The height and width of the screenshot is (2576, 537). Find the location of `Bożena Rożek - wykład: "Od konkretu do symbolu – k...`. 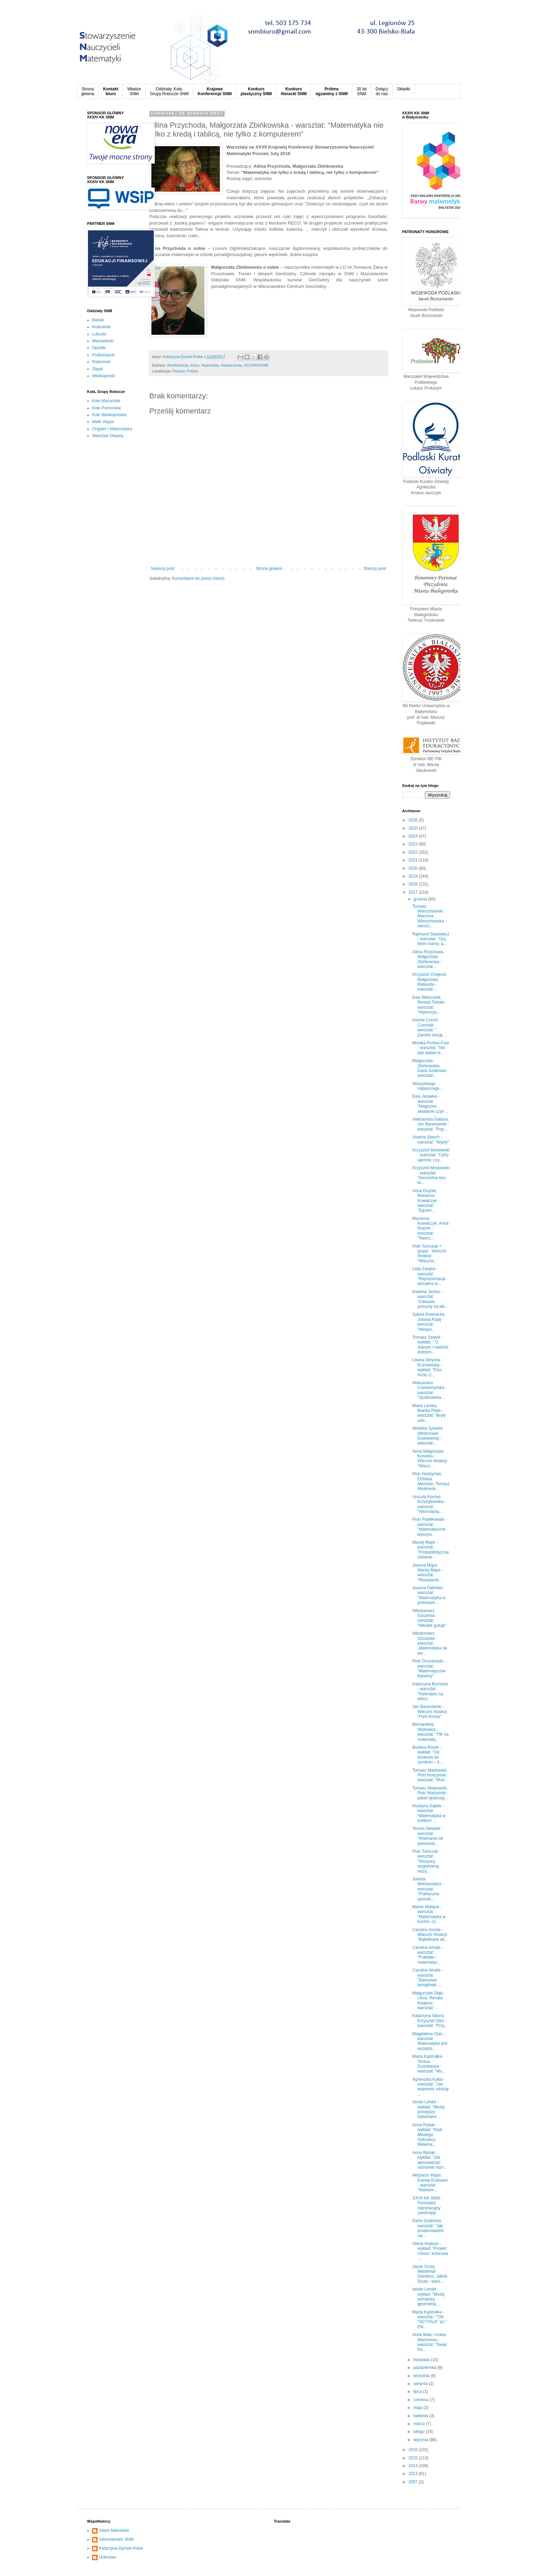

Bożena Rożek - wykład: "Od konkretu do symbolu – k... is located at coordinates (427, 1754).